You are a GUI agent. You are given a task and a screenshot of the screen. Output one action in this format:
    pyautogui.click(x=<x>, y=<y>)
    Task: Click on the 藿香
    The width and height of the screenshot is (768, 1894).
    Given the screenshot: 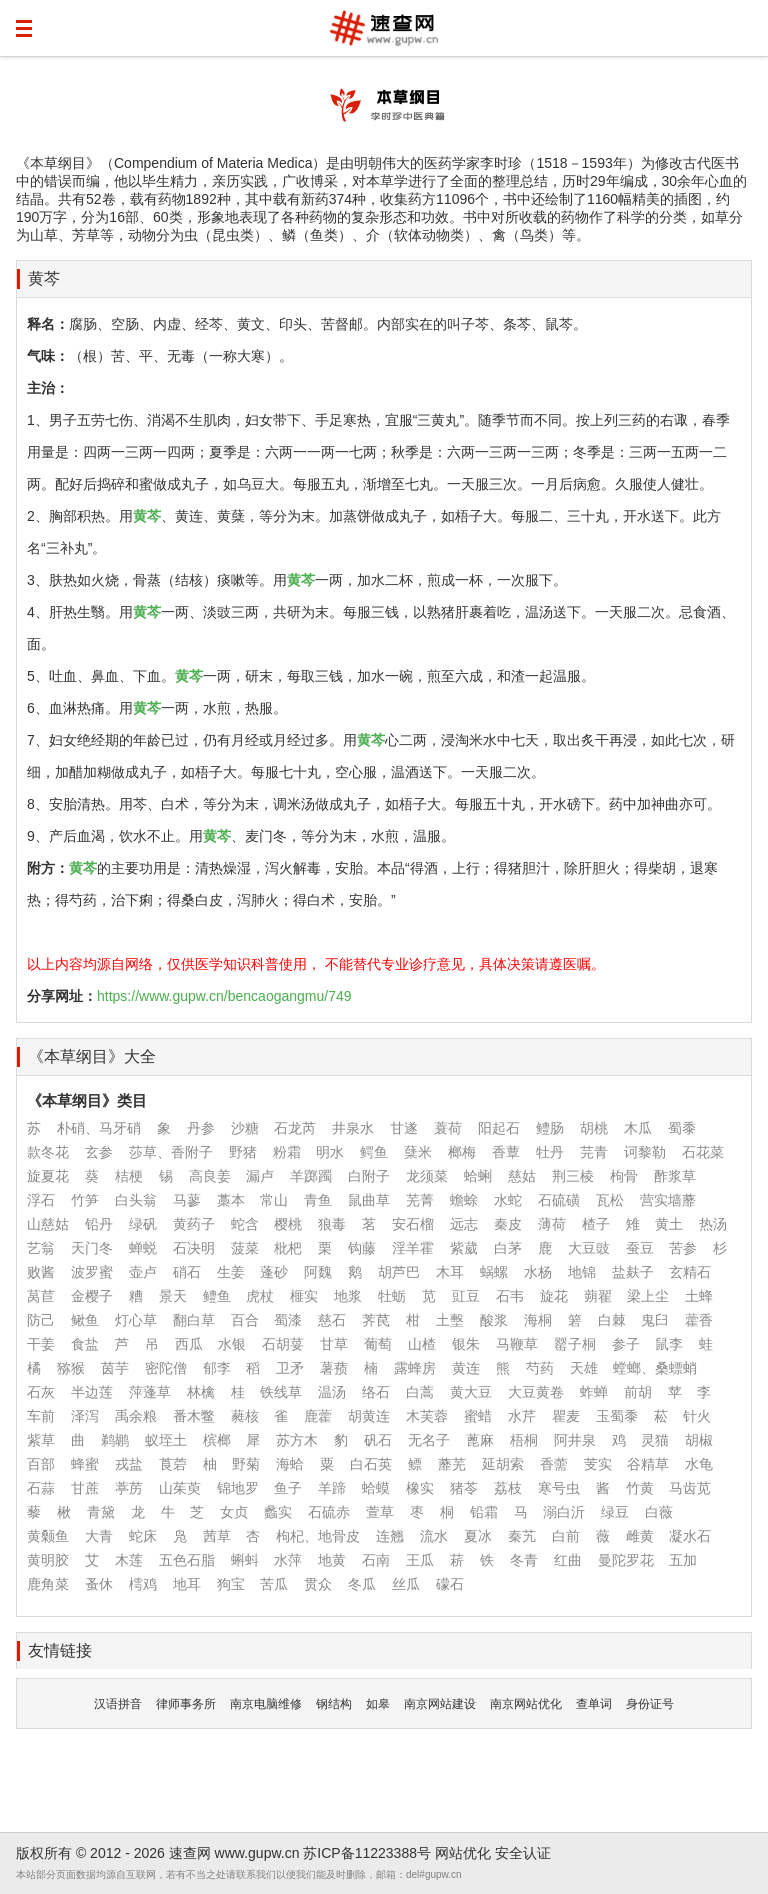 What is the action you would take?
    pyautogui.click(x=699, y=1320)
    